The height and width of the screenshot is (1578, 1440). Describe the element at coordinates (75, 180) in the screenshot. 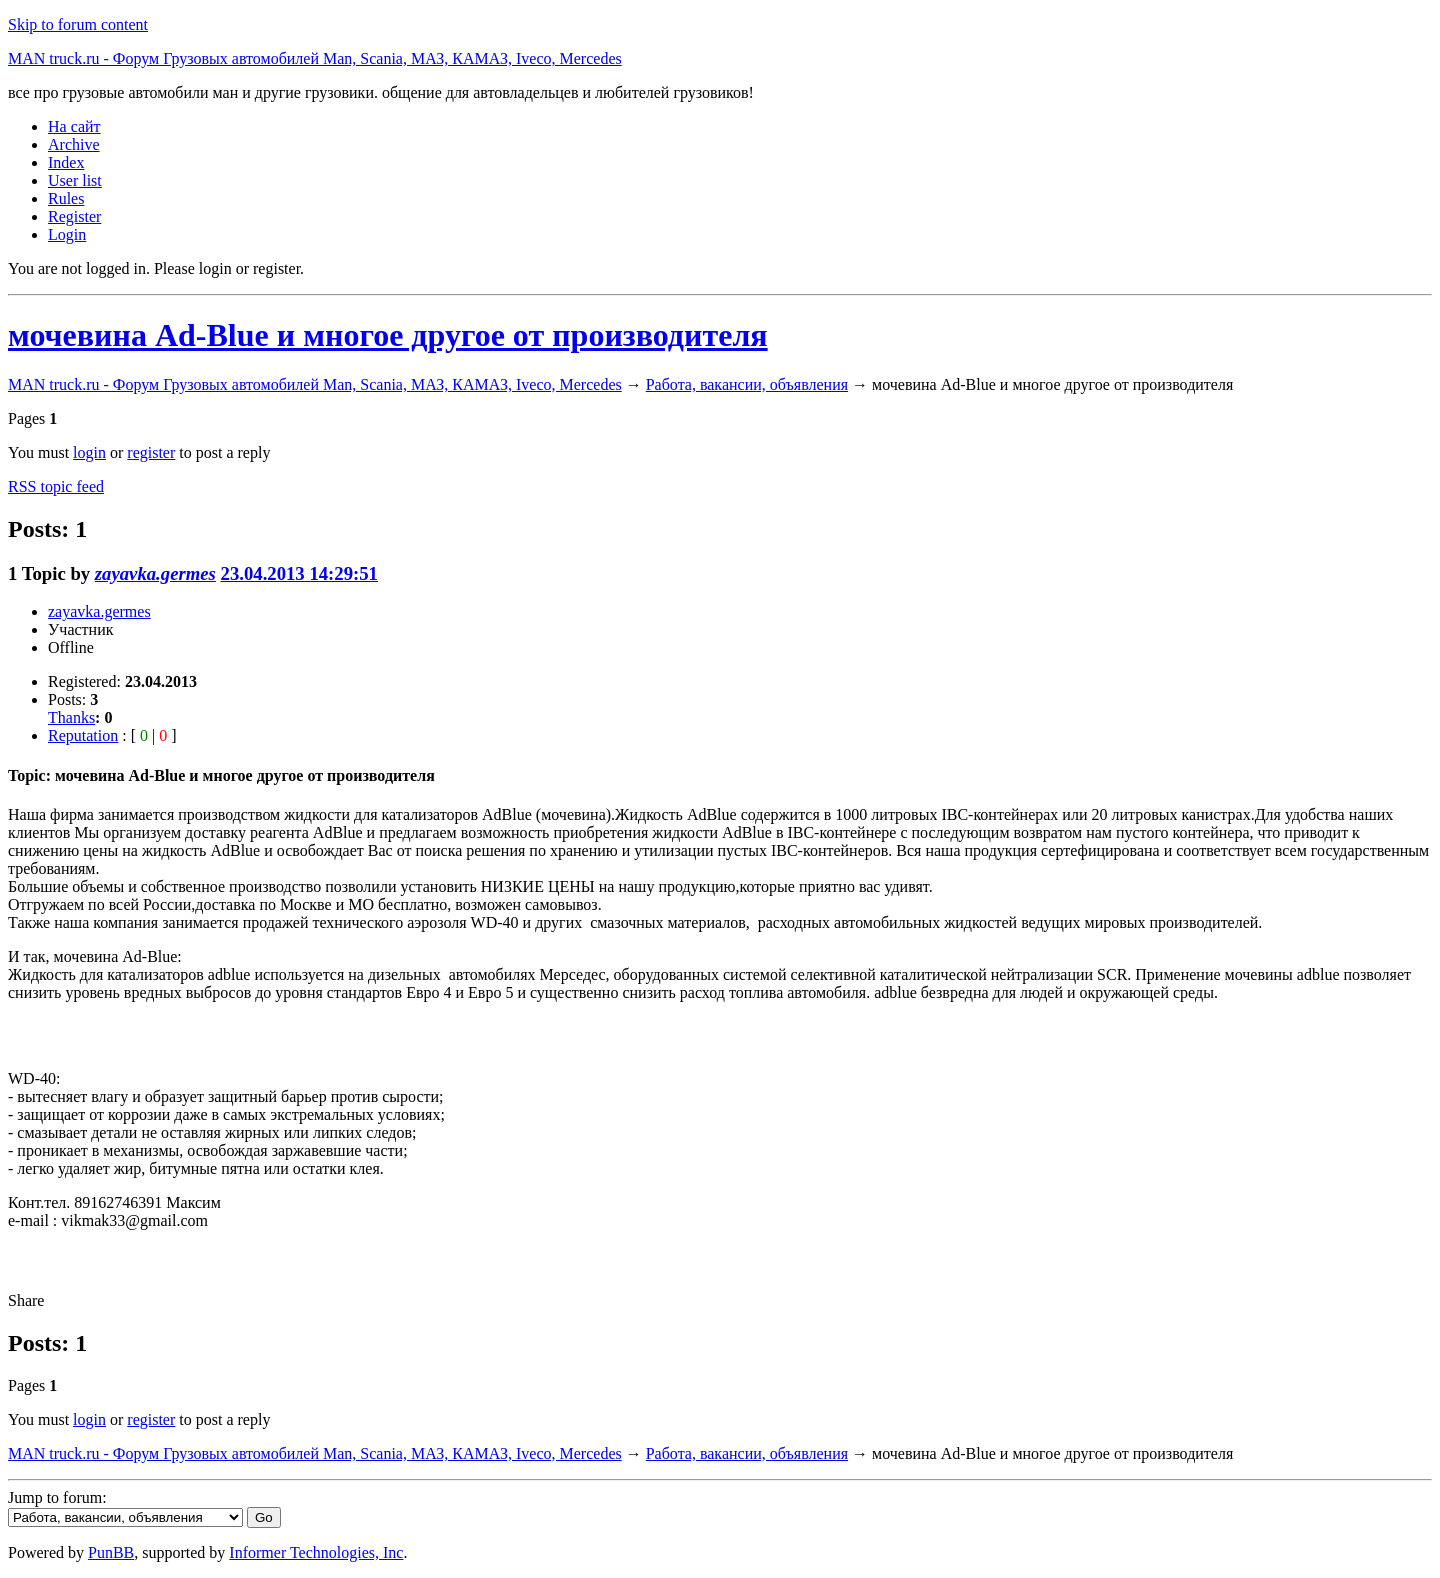

I see `User list` at that location.